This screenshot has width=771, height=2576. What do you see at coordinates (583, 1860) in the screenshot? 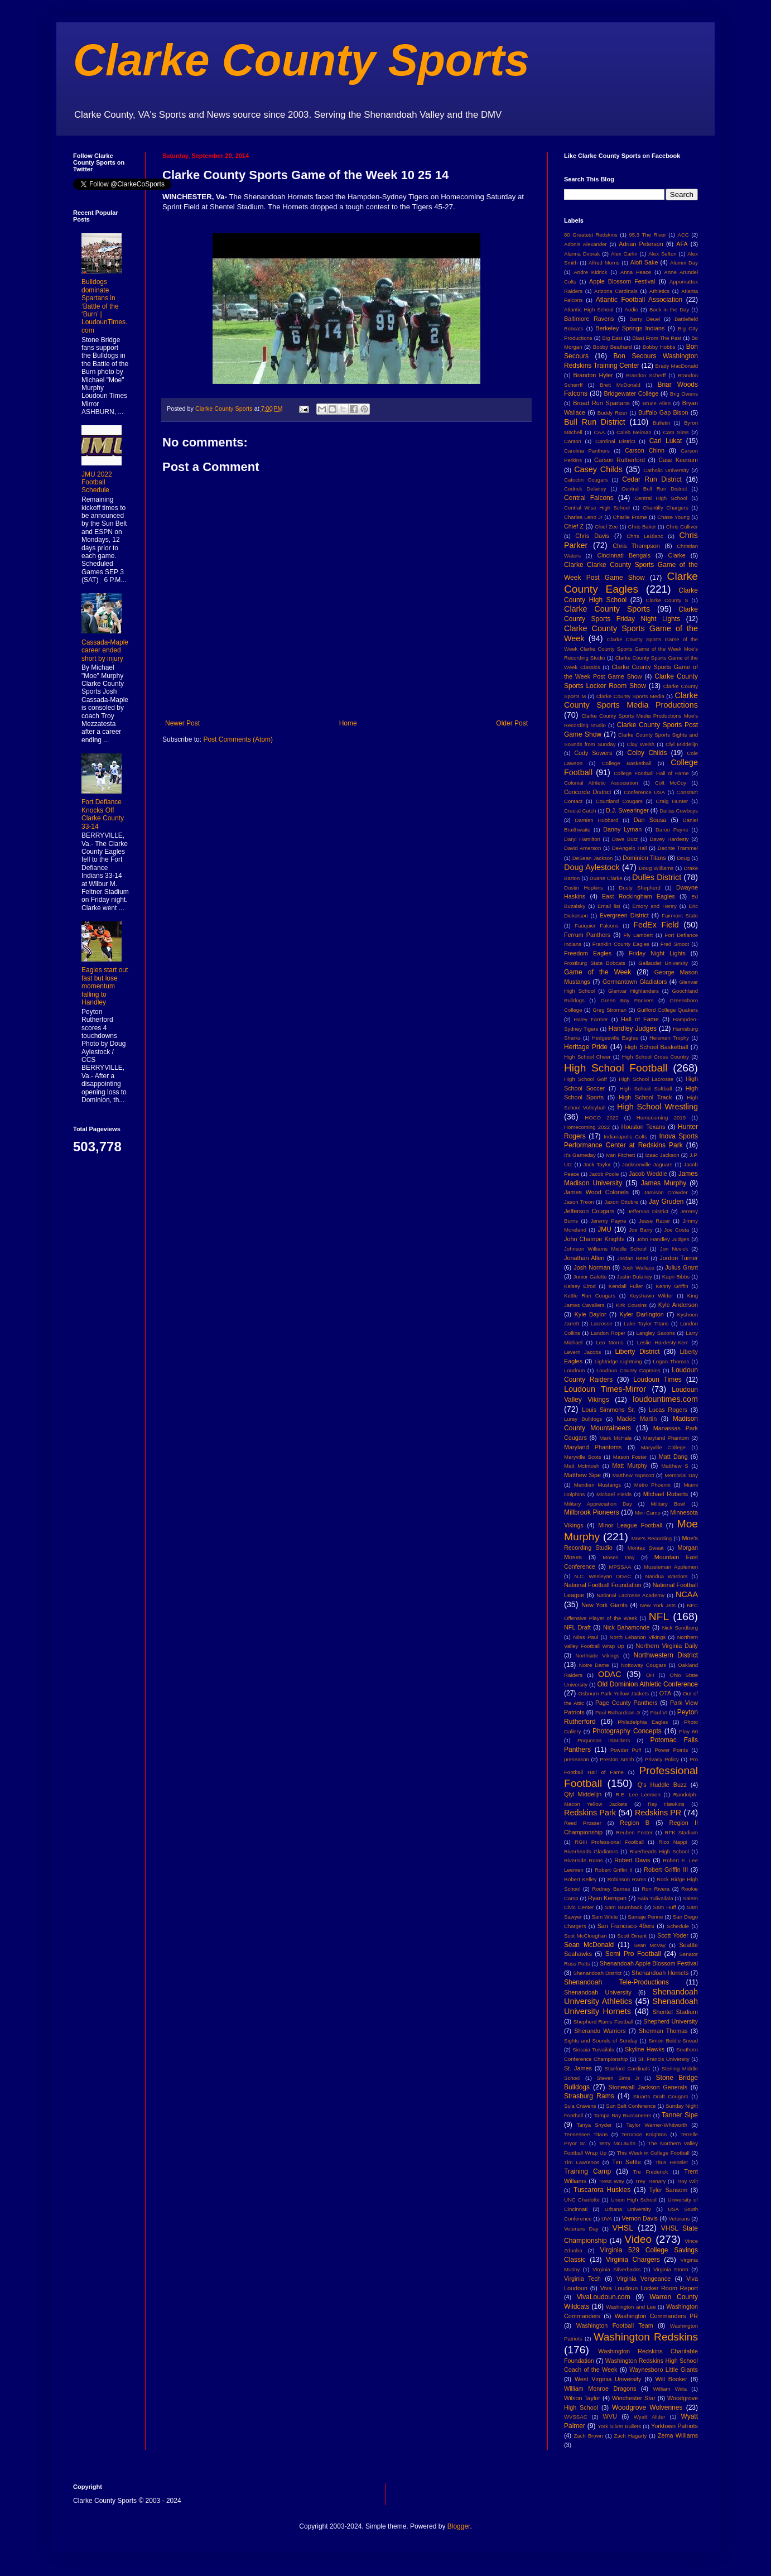
I see `Riverside Rams` at bounding box center [583, 1860].